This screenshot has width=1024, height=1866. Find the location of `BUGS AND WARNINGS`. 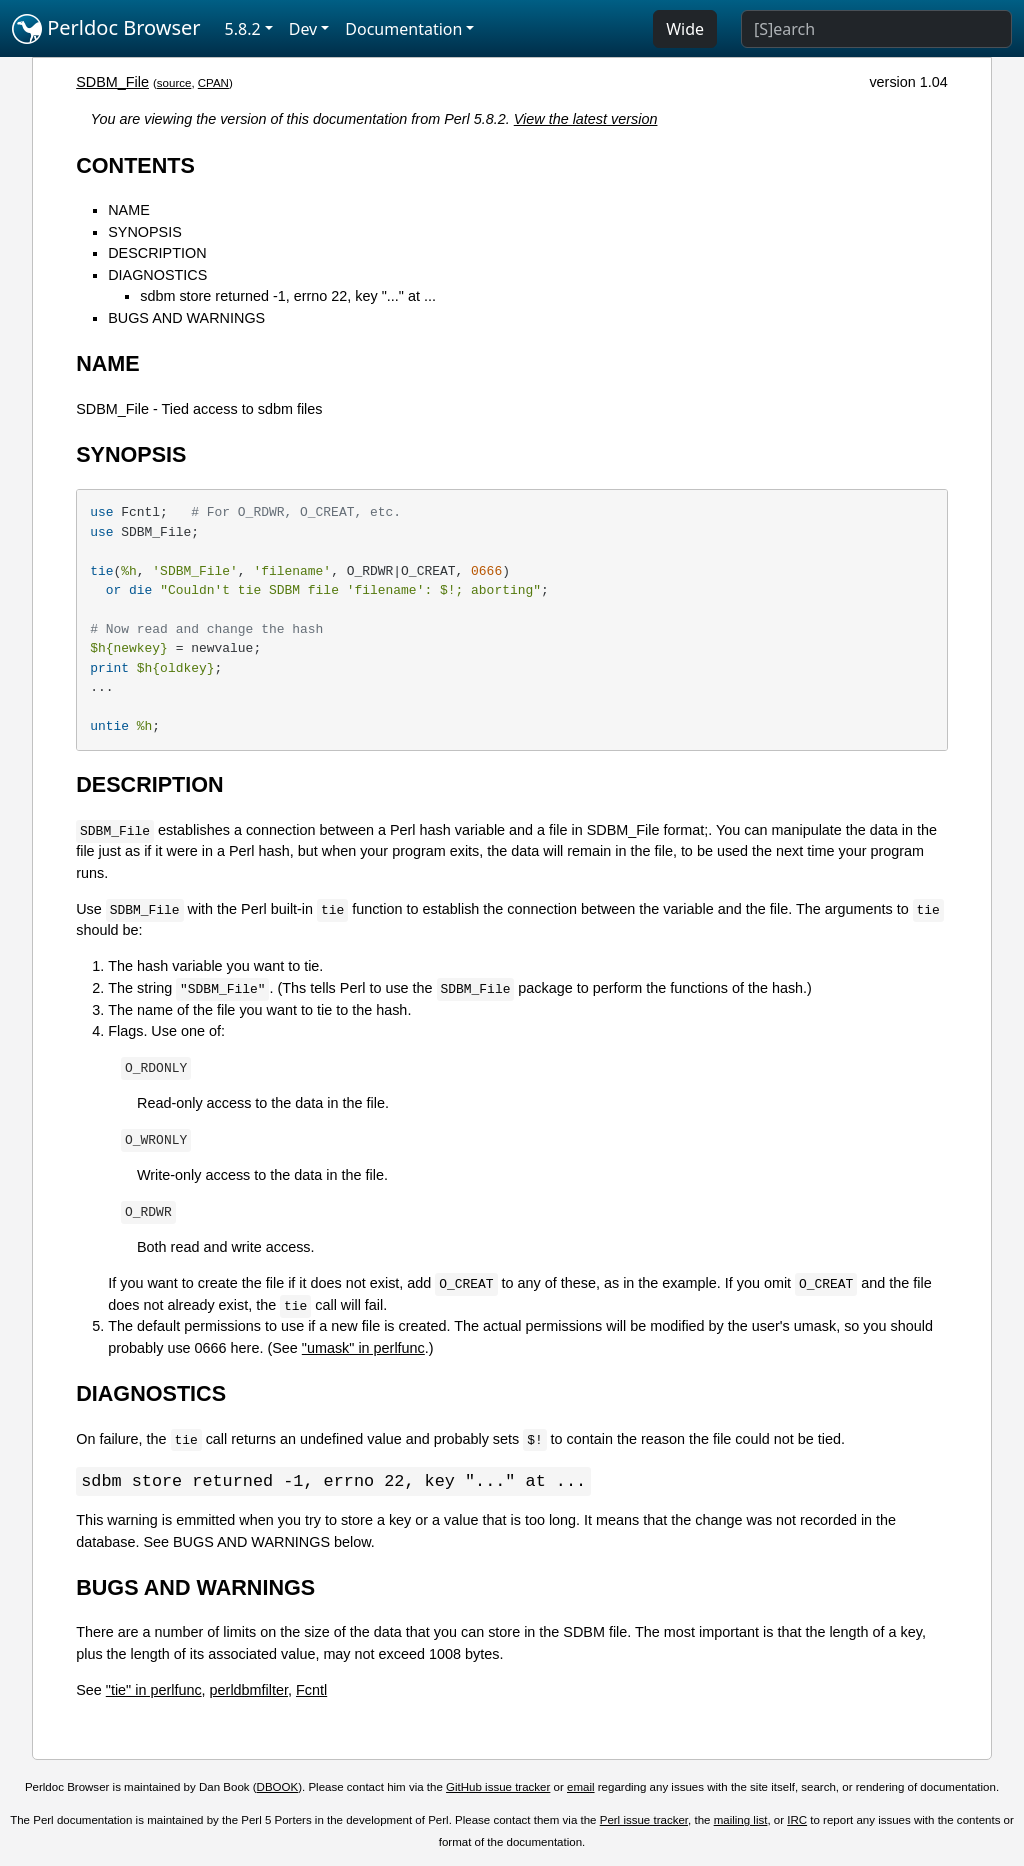

BUGS AND WARNINGS is located at coordinates (186, 318).